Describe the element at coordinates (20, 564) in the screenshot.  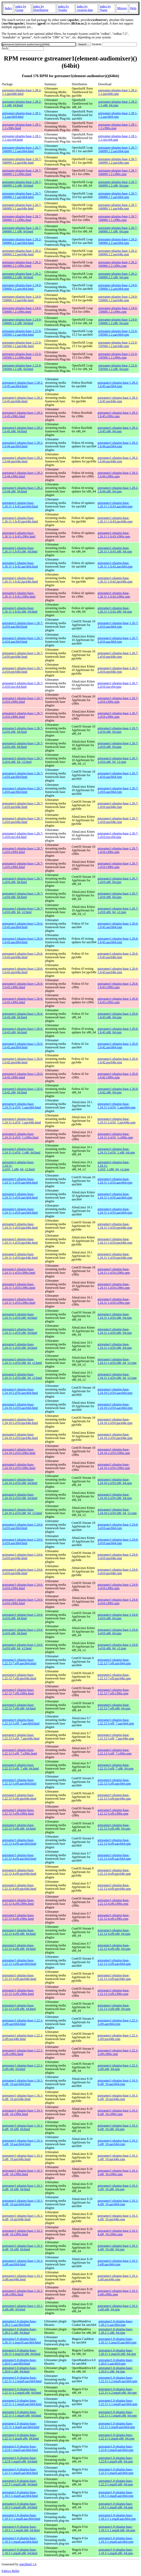
I see `gstreamer1-plugins-base-1.26.11-1.fc42.aarch64.html` at that location.